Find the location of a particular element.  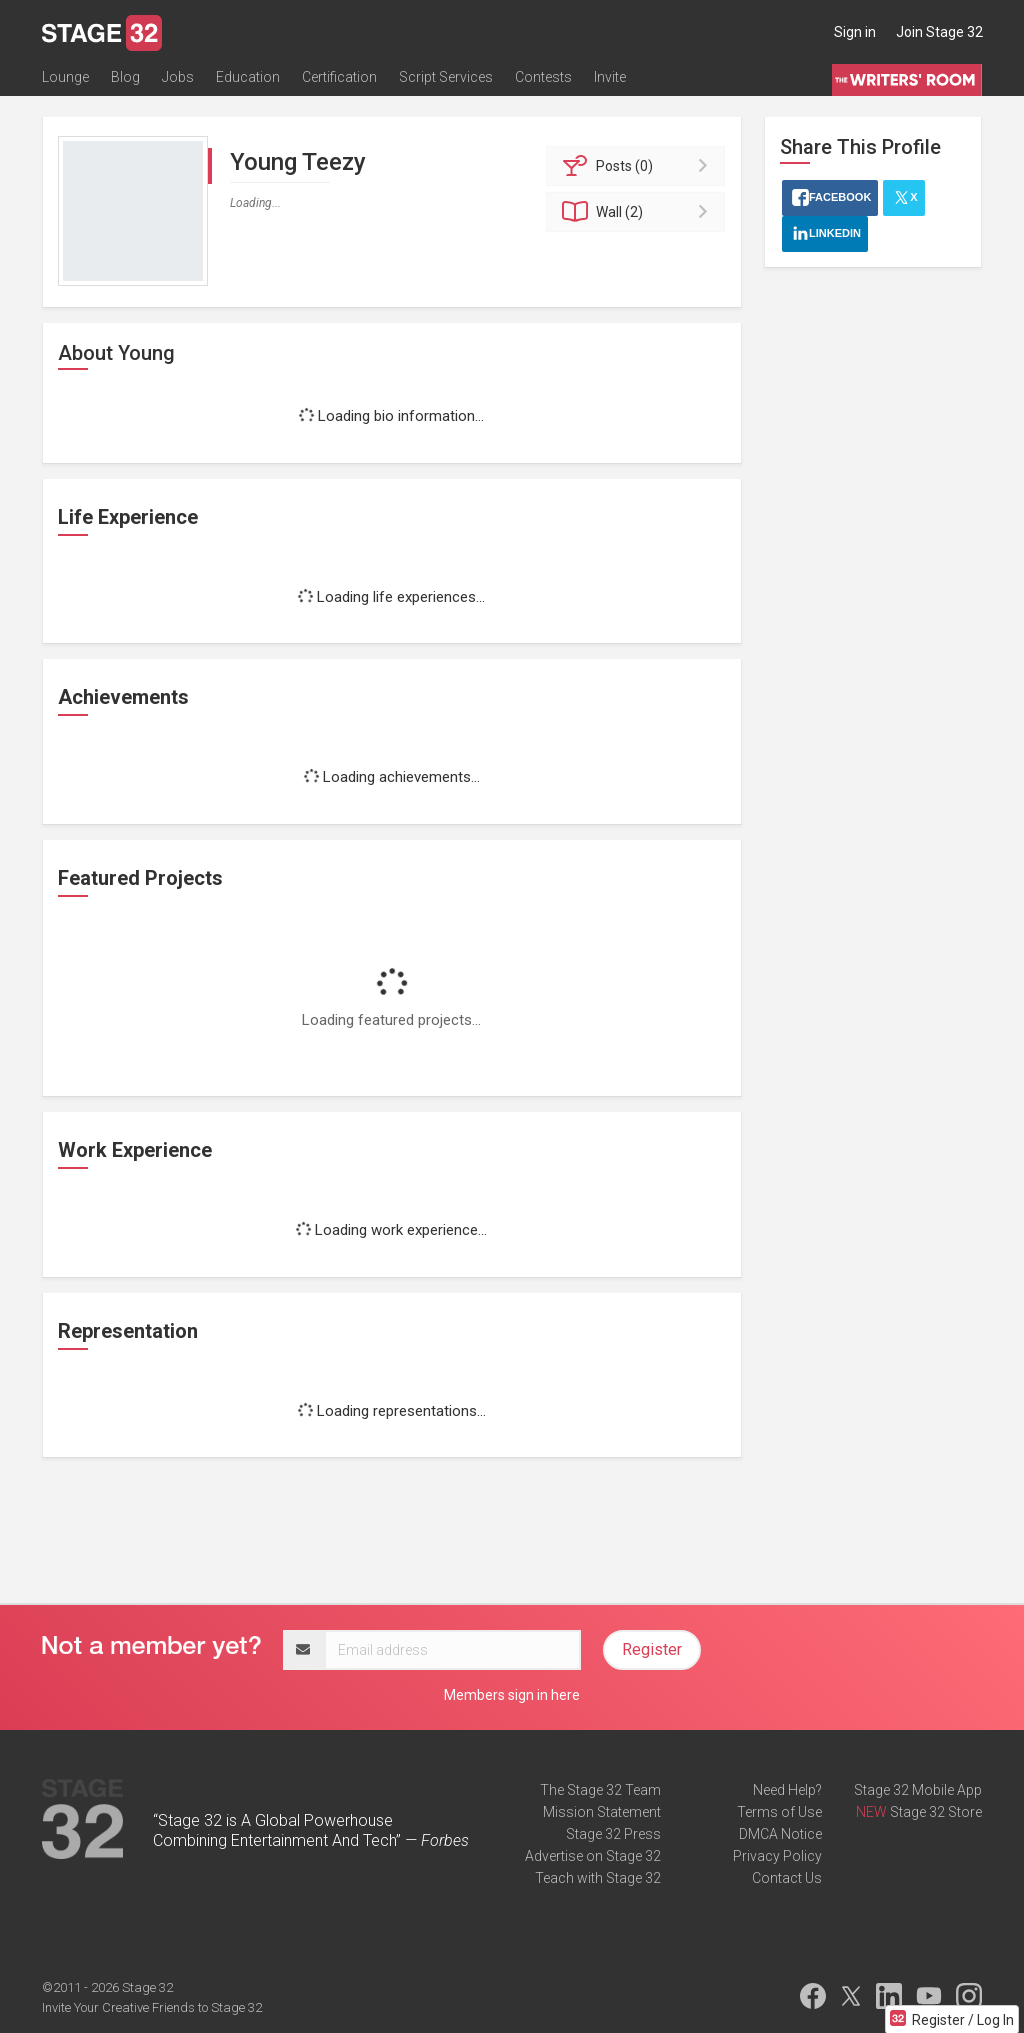

Invite Your Creative Friends to Stage 32 is located at coordinates (152, 2007).